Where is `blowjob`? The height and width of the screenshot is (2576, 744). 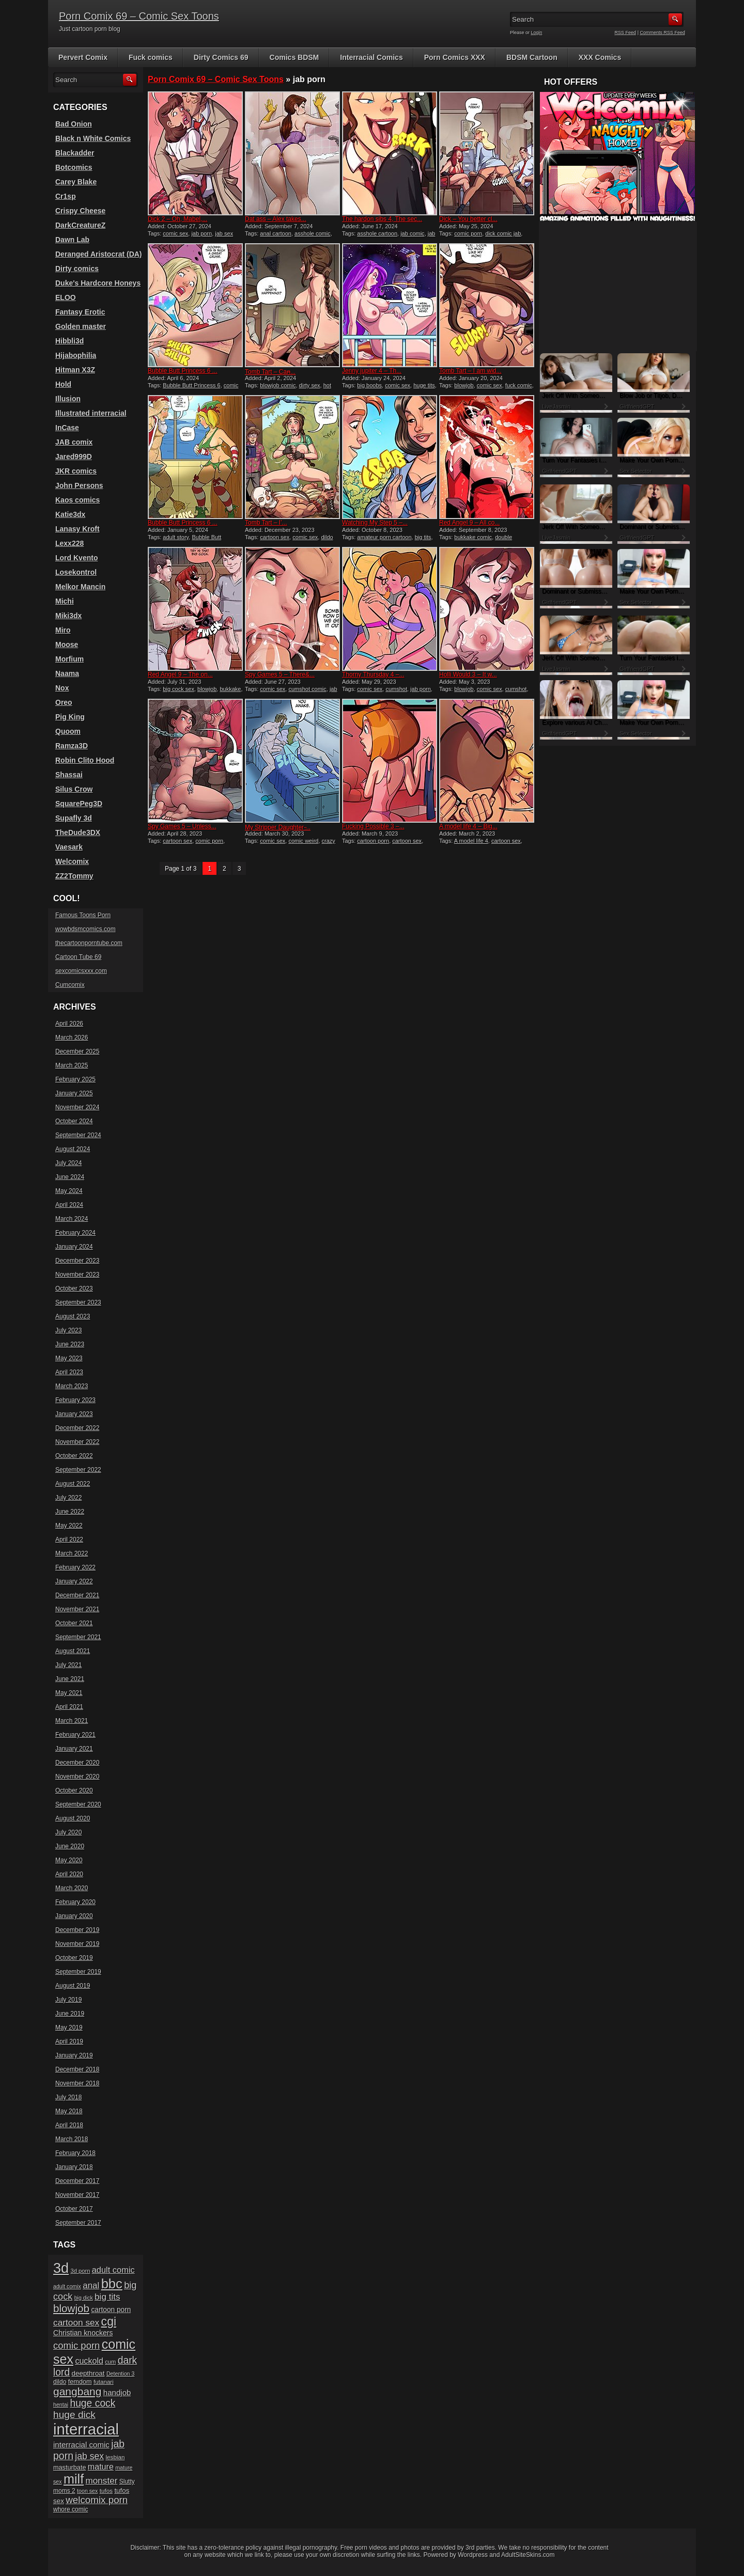 blowjob is located at coordinates (463, 385).